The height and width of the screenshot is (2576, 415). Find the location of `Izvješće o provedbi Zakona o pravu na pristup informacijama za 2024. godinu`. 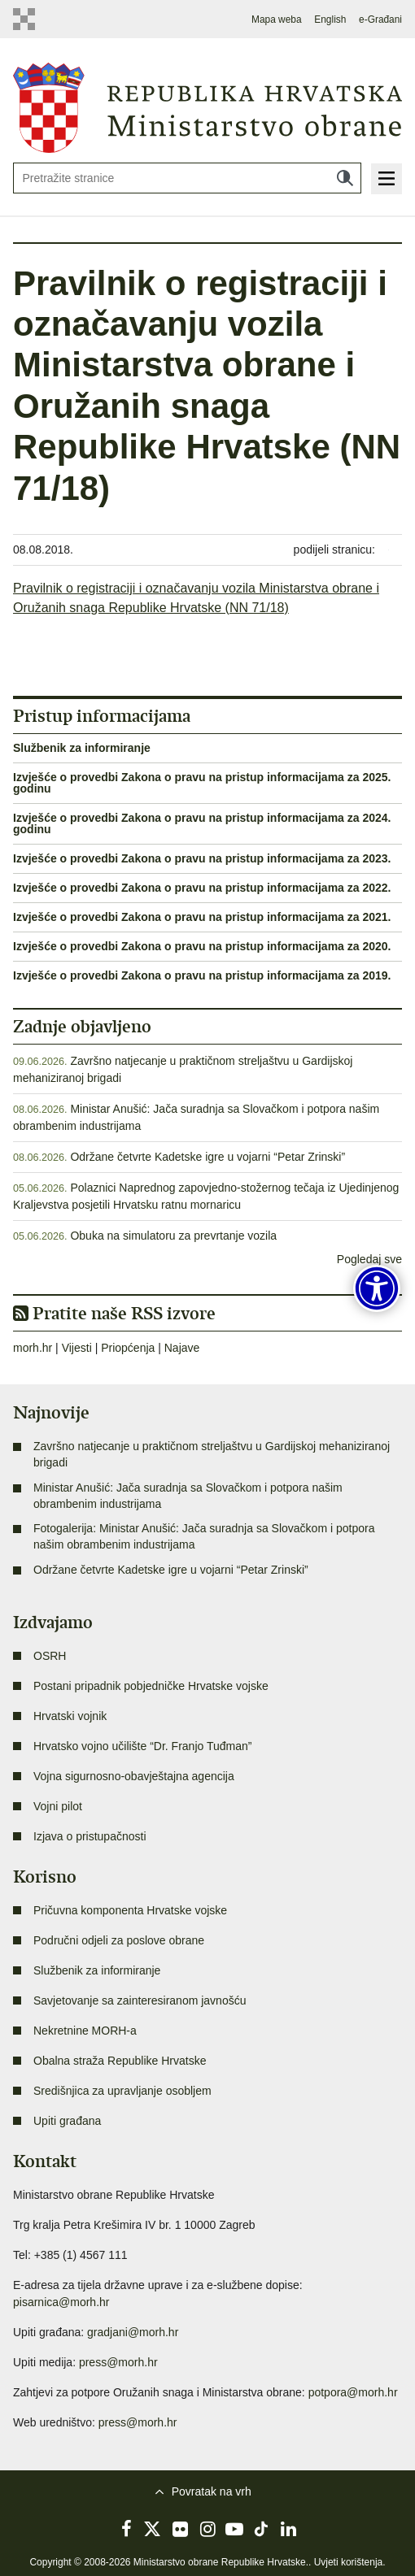

Izvješće o provedbi Zakona o pravu na pristup informacijama za 2024. godinu is located at coordinates (202, 823).